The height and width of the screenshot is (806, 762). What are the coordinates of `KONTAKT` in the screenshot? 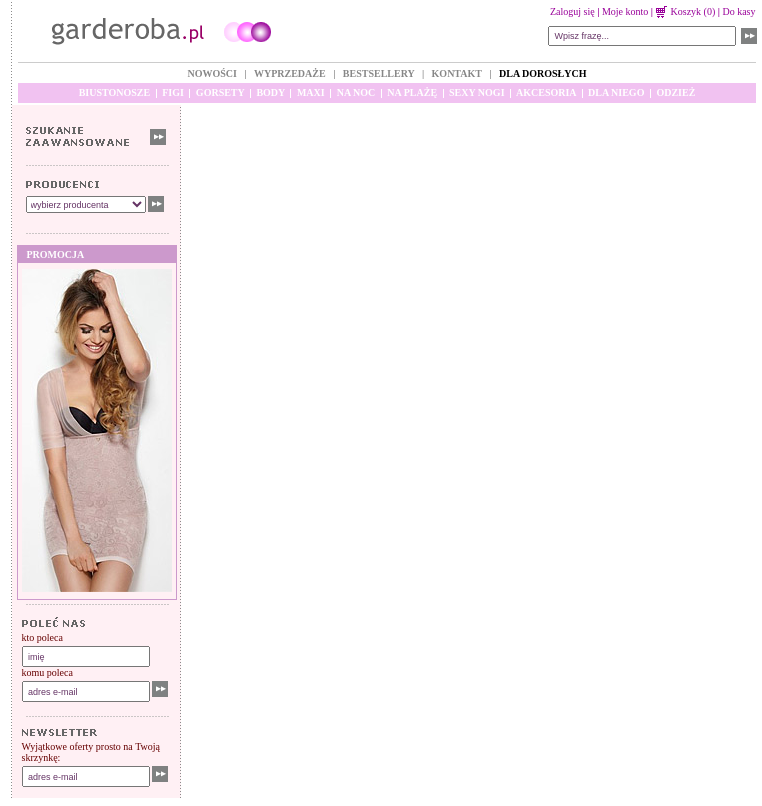 It's located at (457, 73).